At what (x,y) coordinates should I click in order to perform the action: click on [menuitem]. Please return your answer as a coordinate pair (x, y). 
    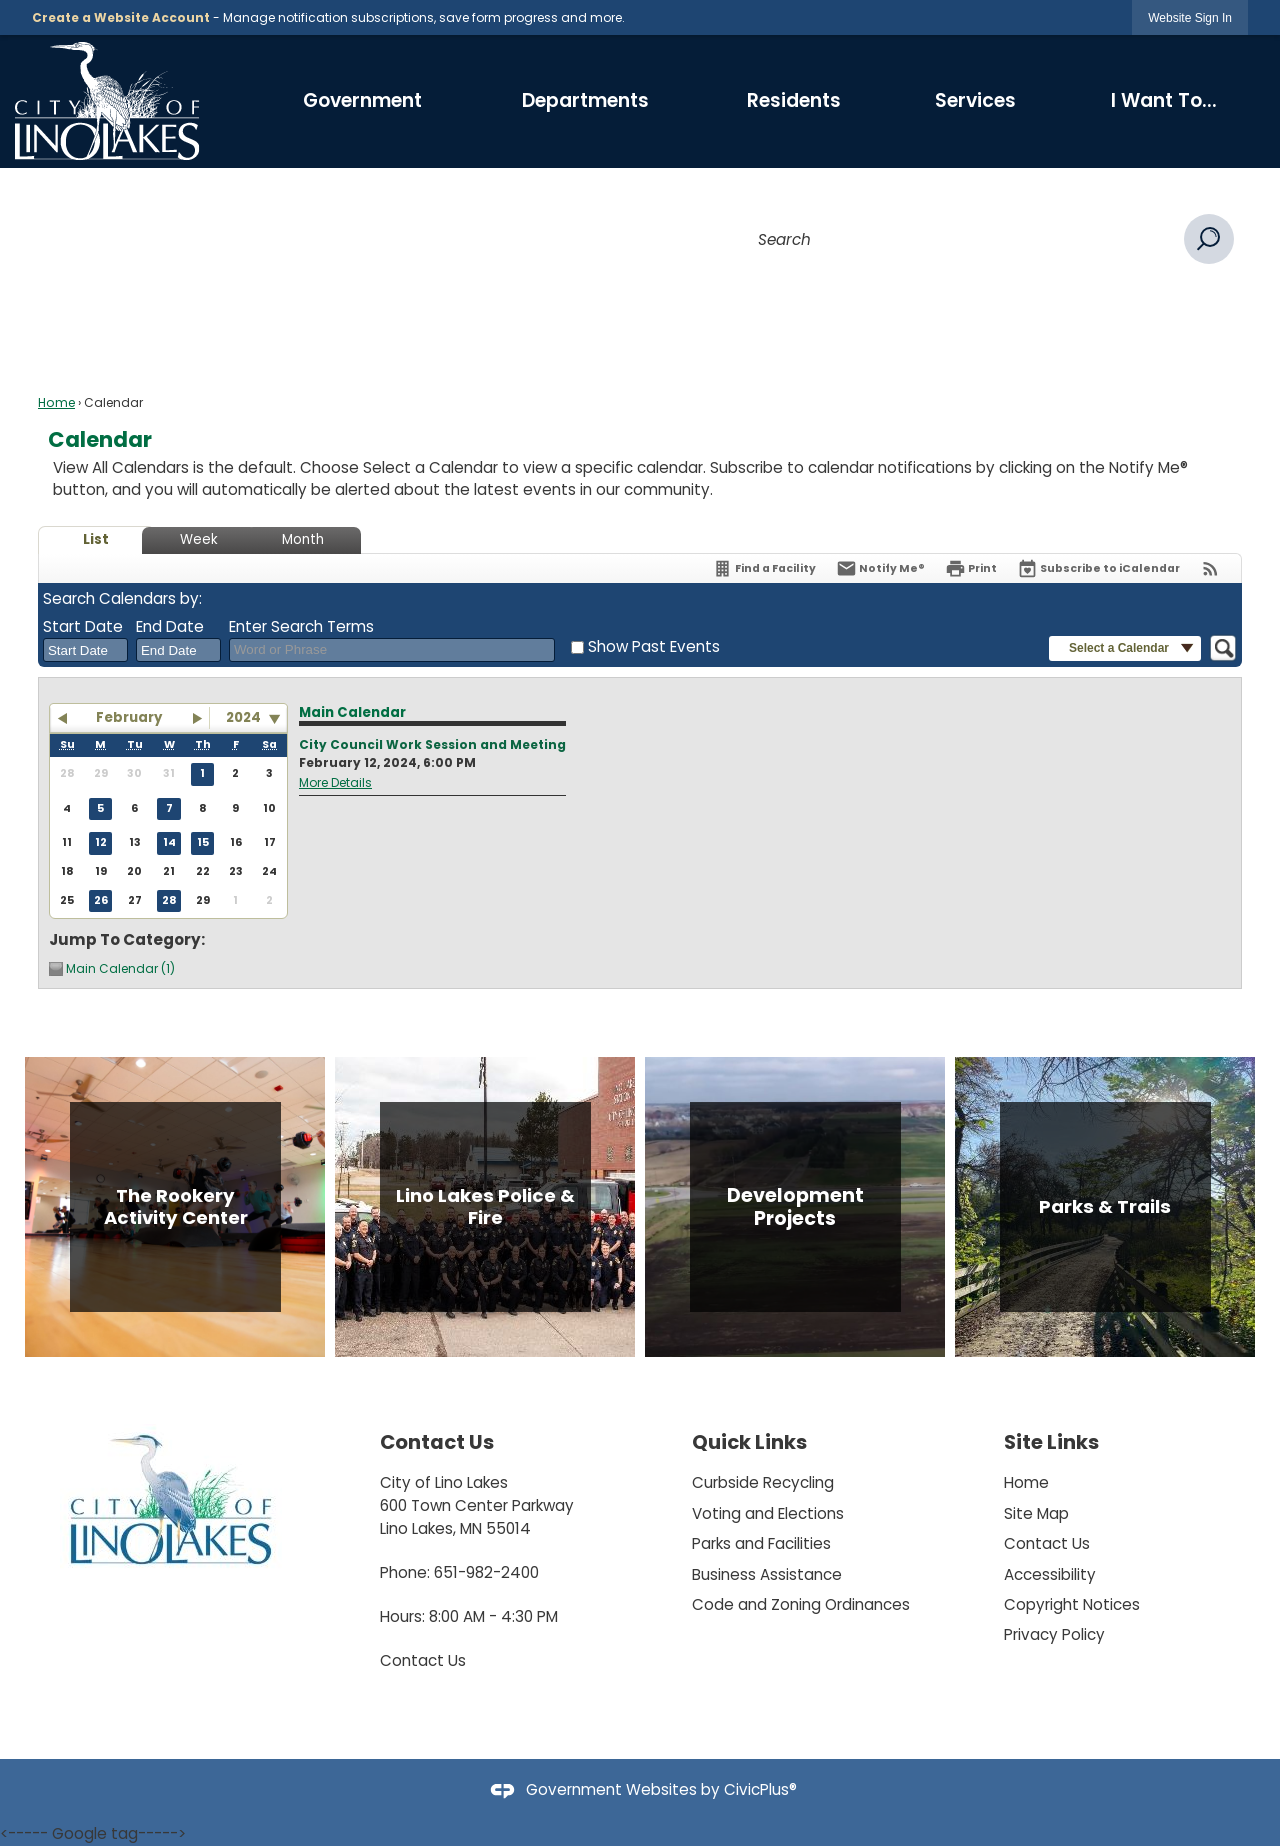
    Looking at the image, I should click on (363, 101).